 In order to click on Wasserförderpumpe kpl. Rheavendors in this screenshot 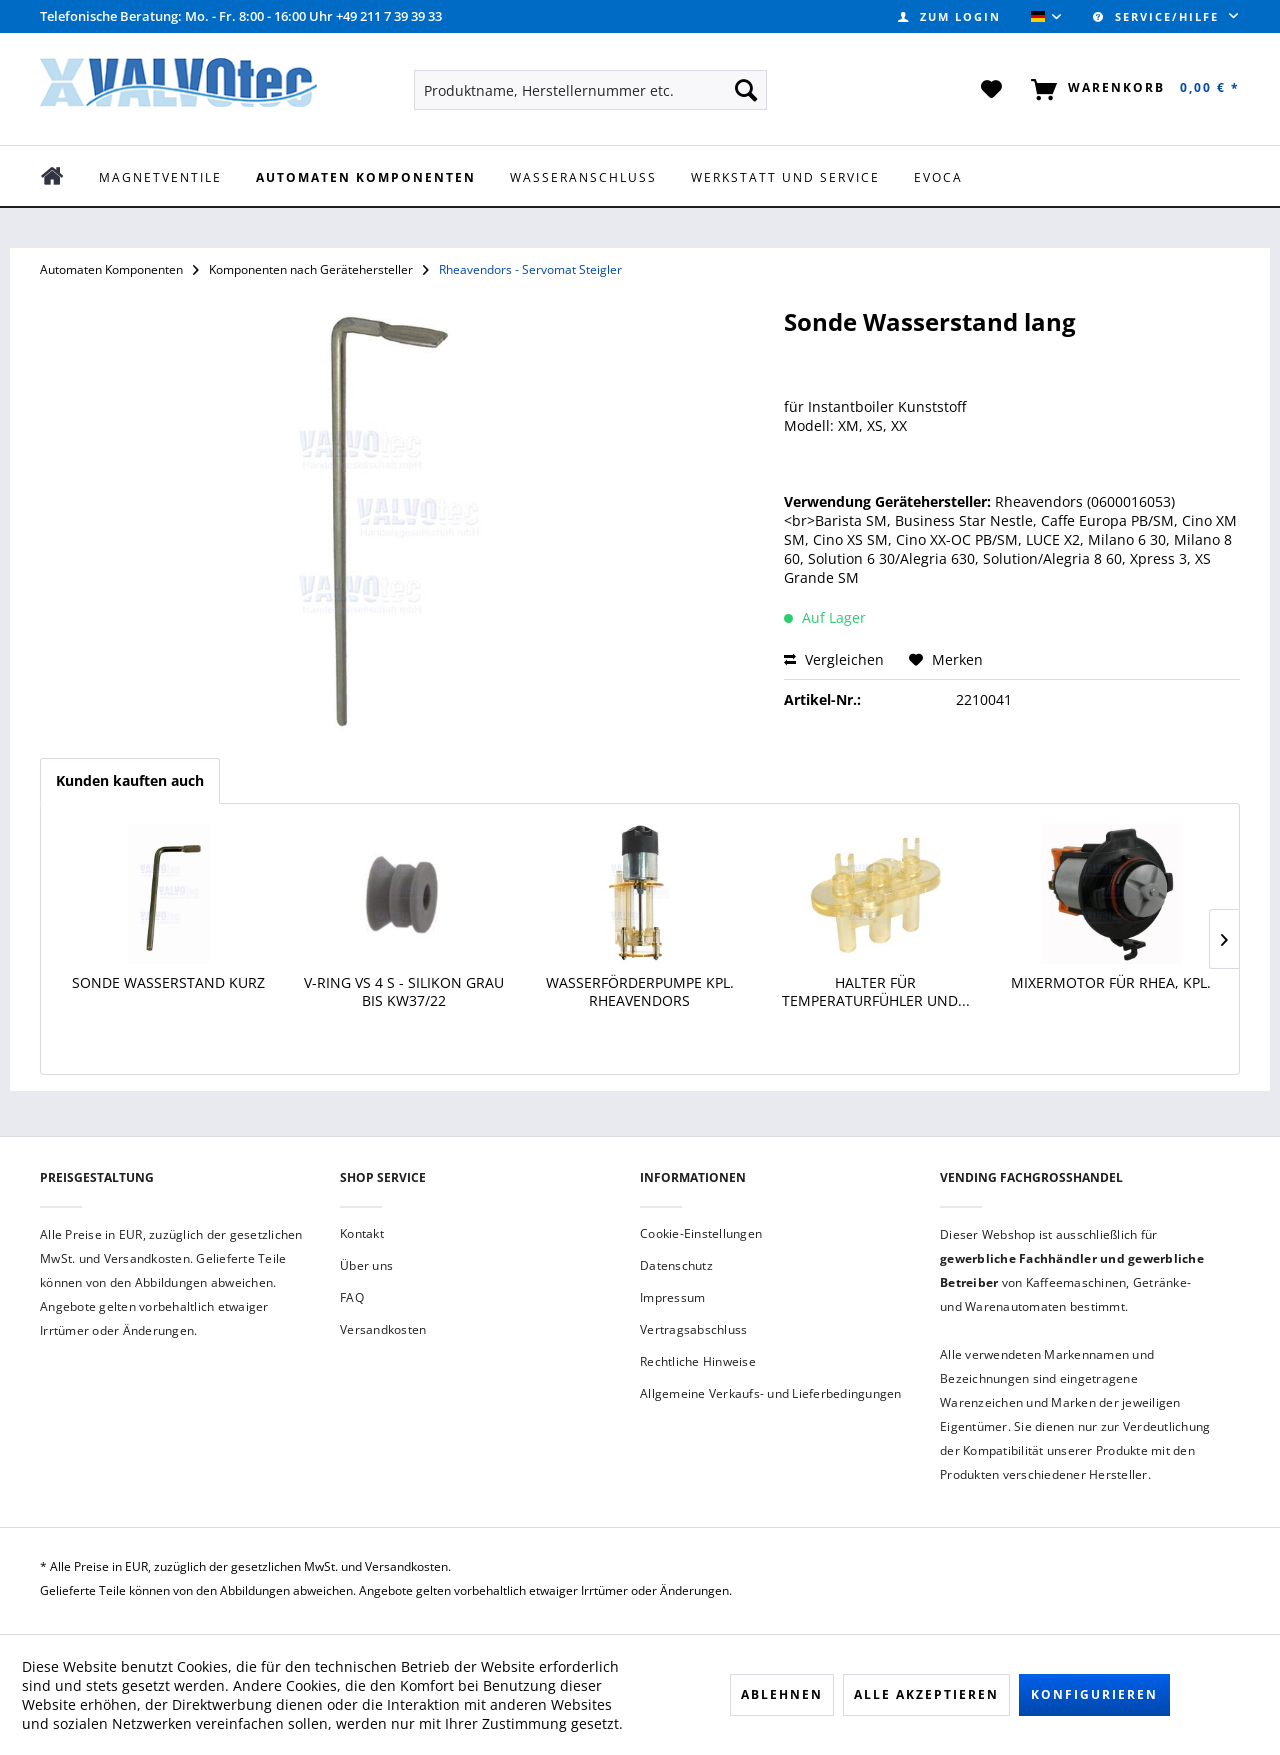, I will do `click(640, 992)`.